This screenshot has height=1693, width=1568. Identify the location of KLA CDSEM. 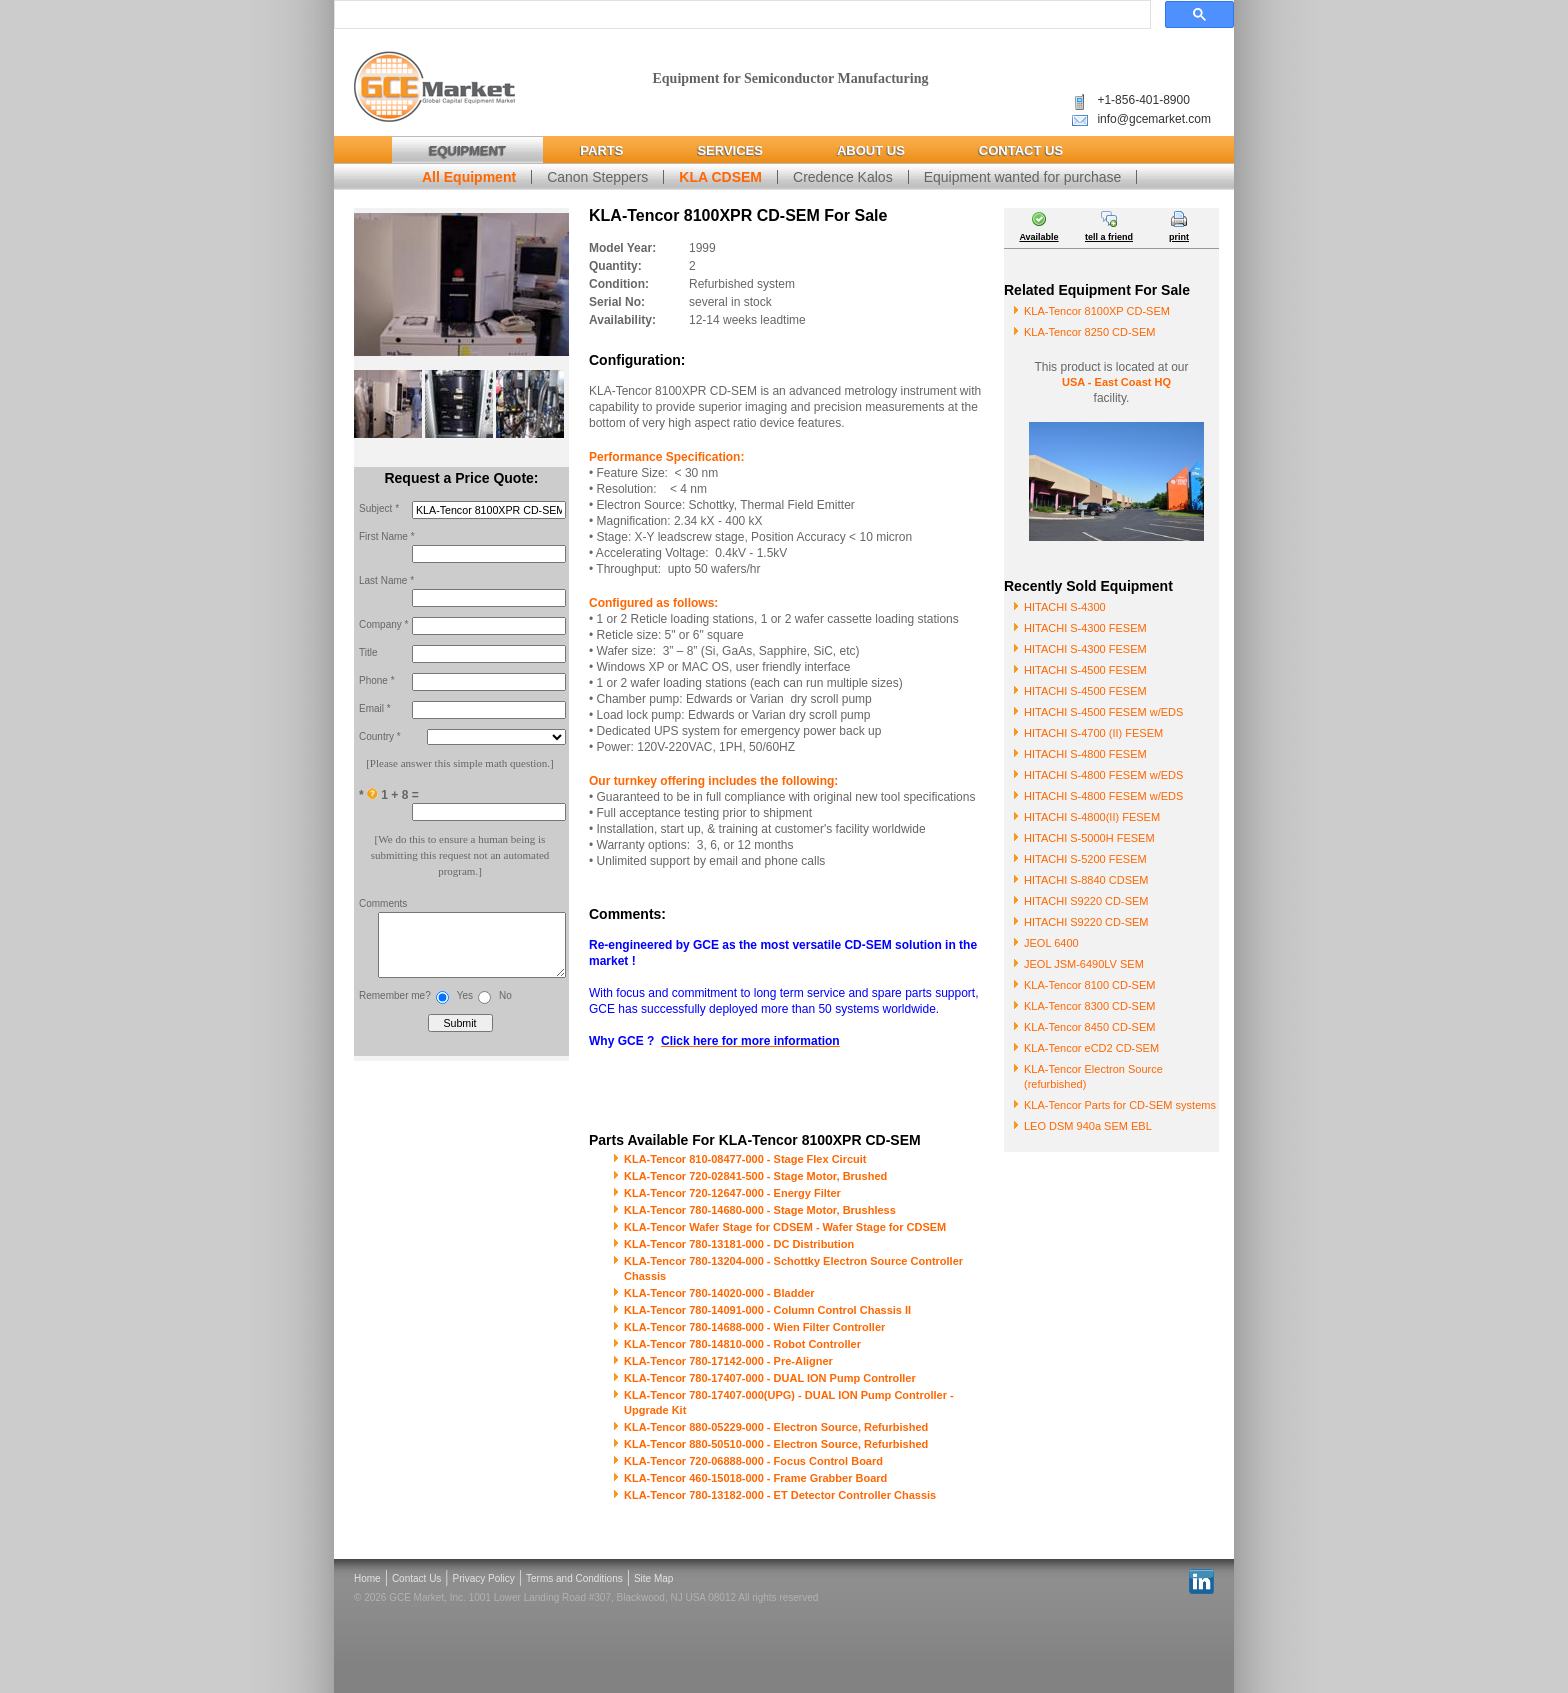
(720, 177).